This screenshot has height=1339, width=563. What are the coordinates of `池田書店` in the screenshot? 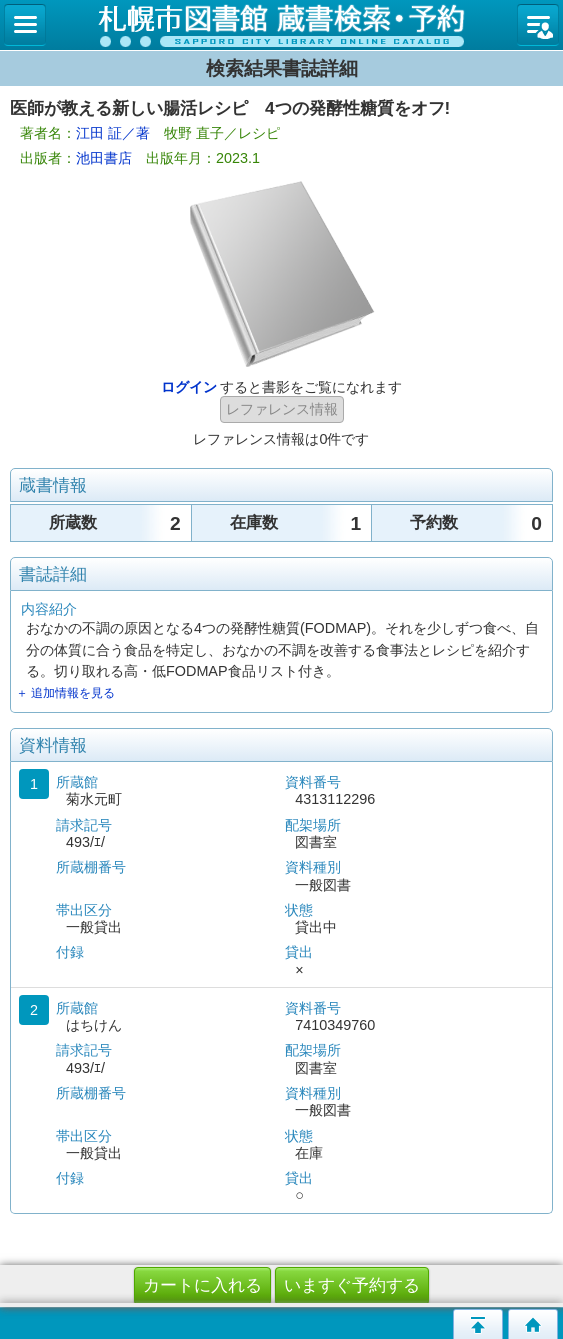 It's located at (104, 158).